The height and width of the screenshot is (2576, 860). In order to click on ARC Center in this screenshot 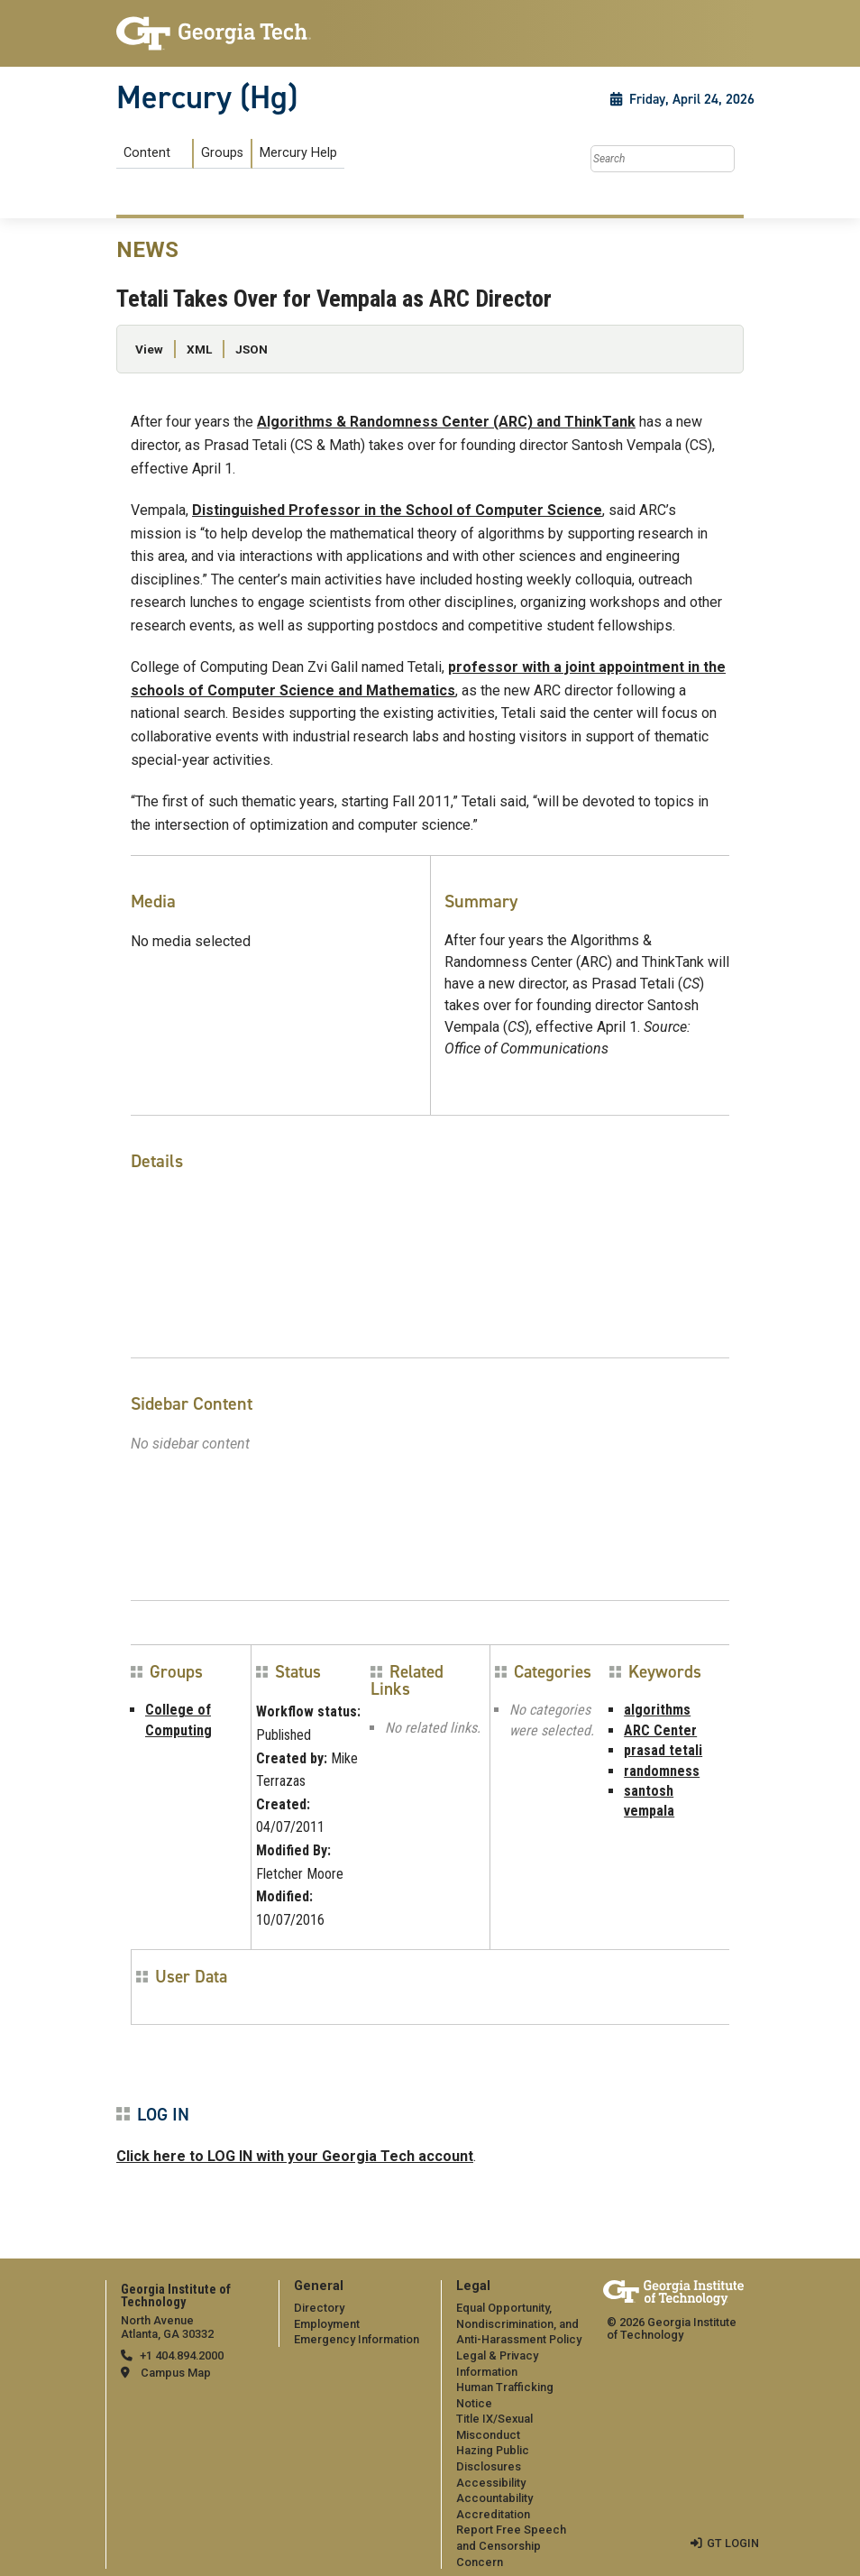, I will do `click(660, 1730)`.